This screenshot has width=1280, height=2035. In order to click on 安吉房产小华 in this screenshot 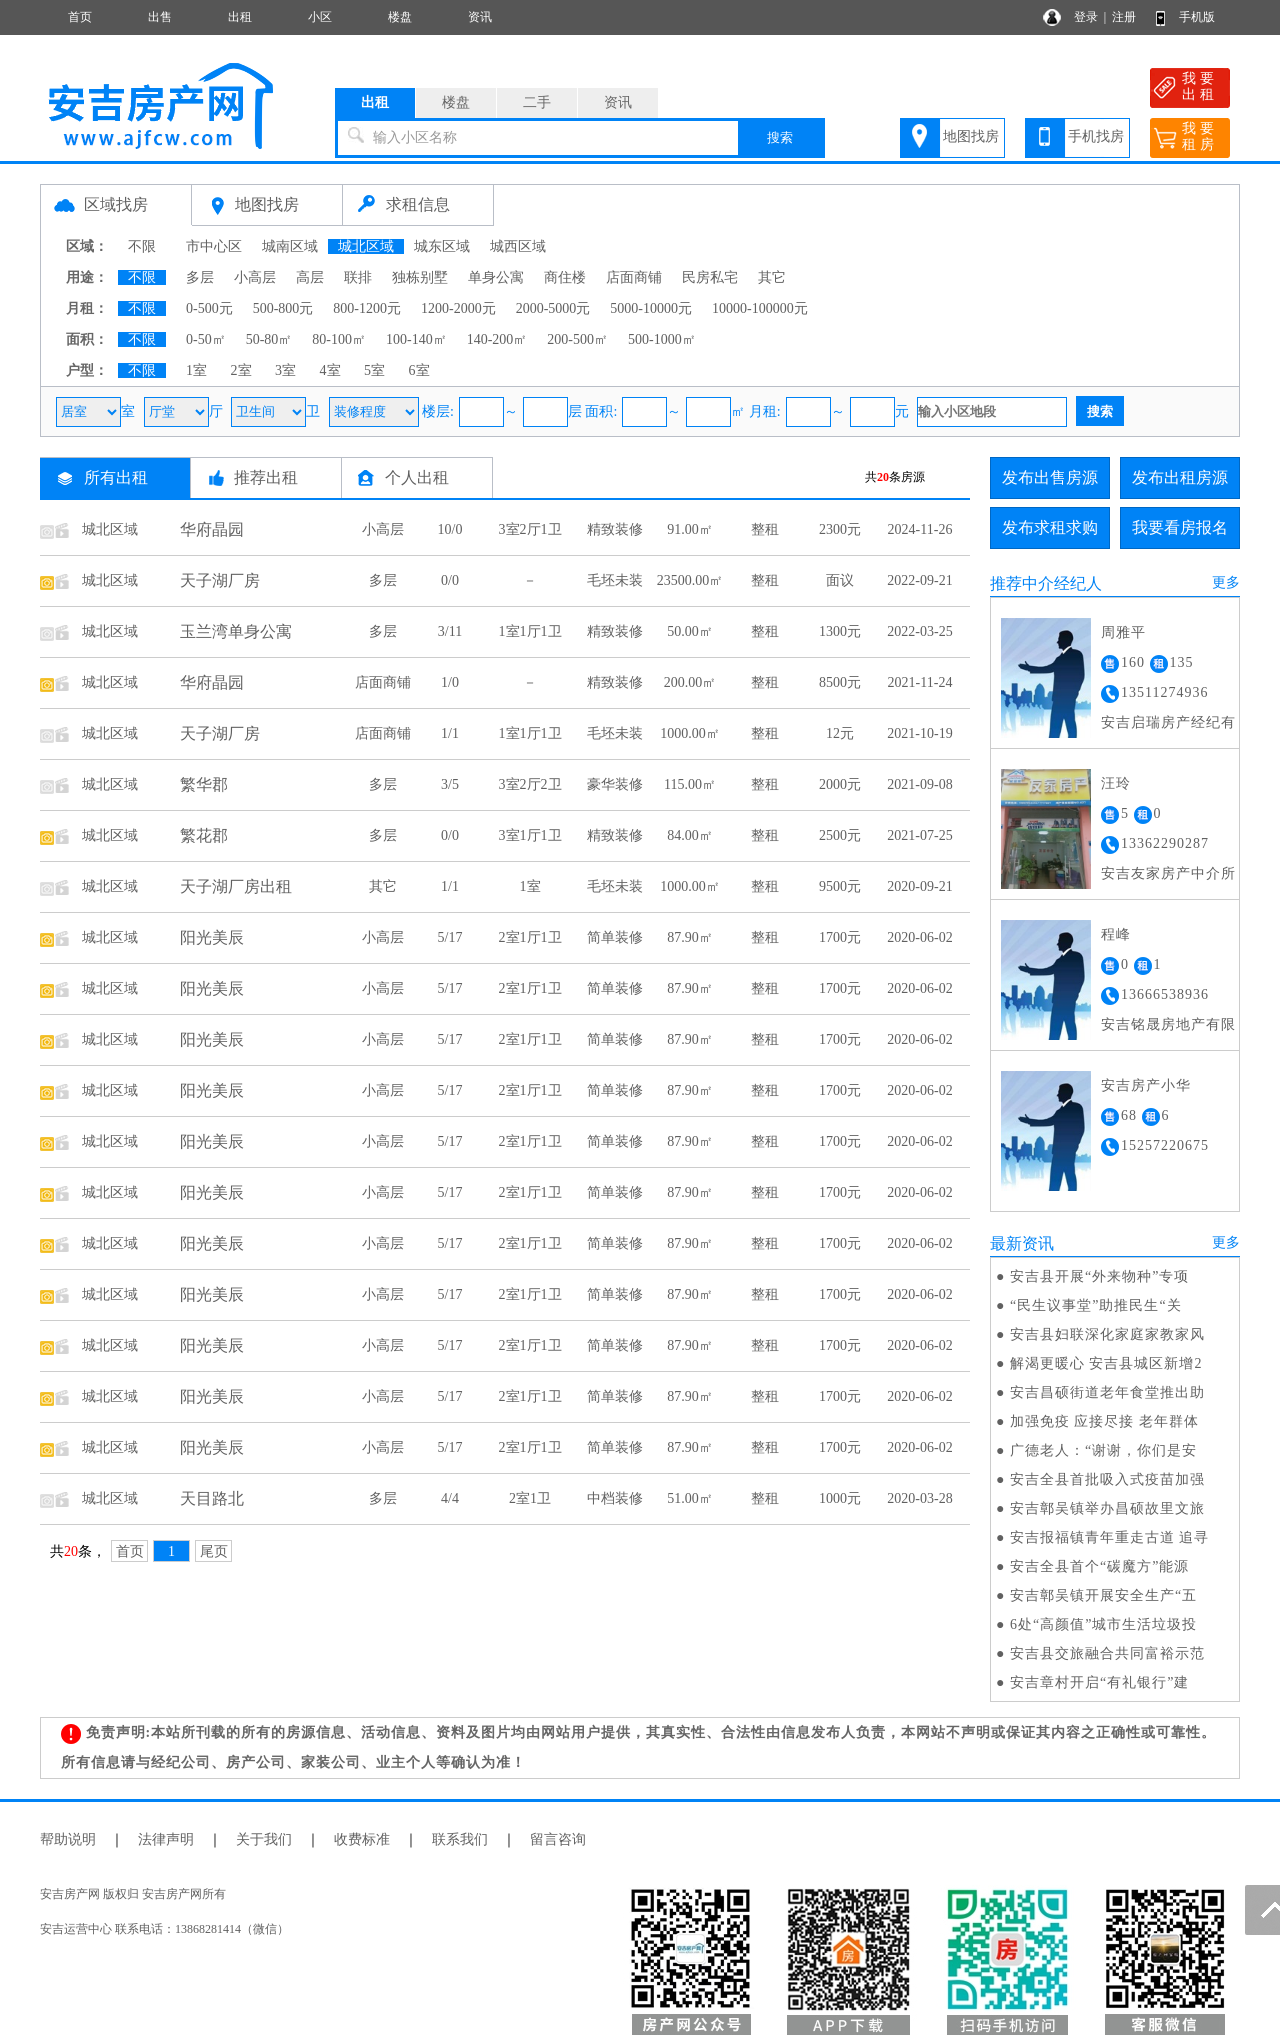, I will do `click(1146, 1085)`.